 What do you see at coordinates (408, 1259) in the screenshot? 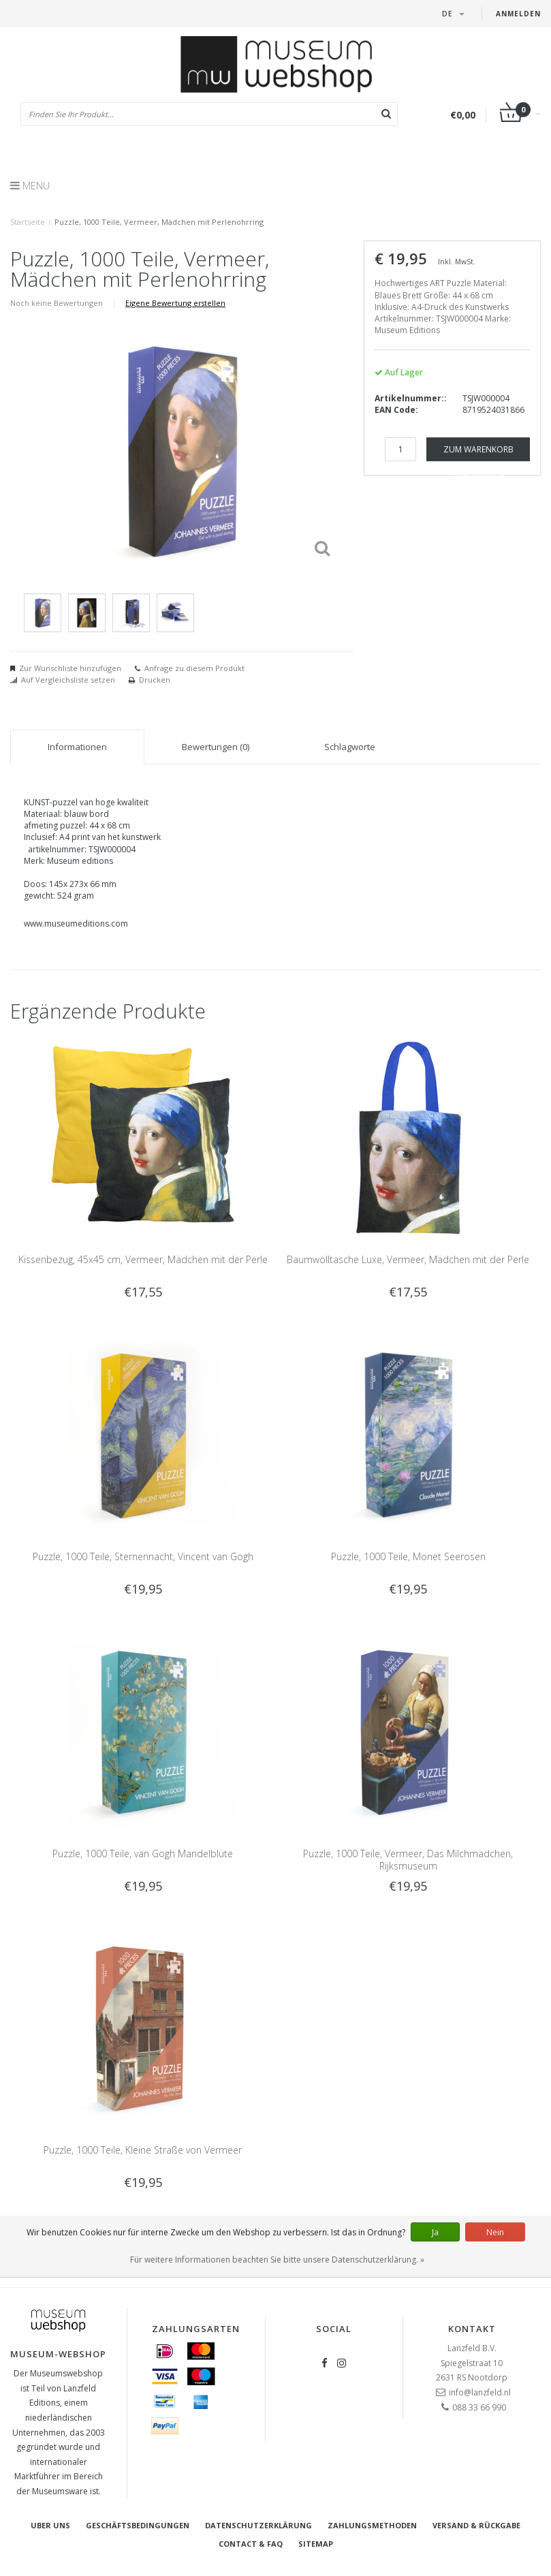
I see `Baumwolltasche Luxe, Vermeer, Mädchen mit der Perle` at bounding box center [408, 1259].